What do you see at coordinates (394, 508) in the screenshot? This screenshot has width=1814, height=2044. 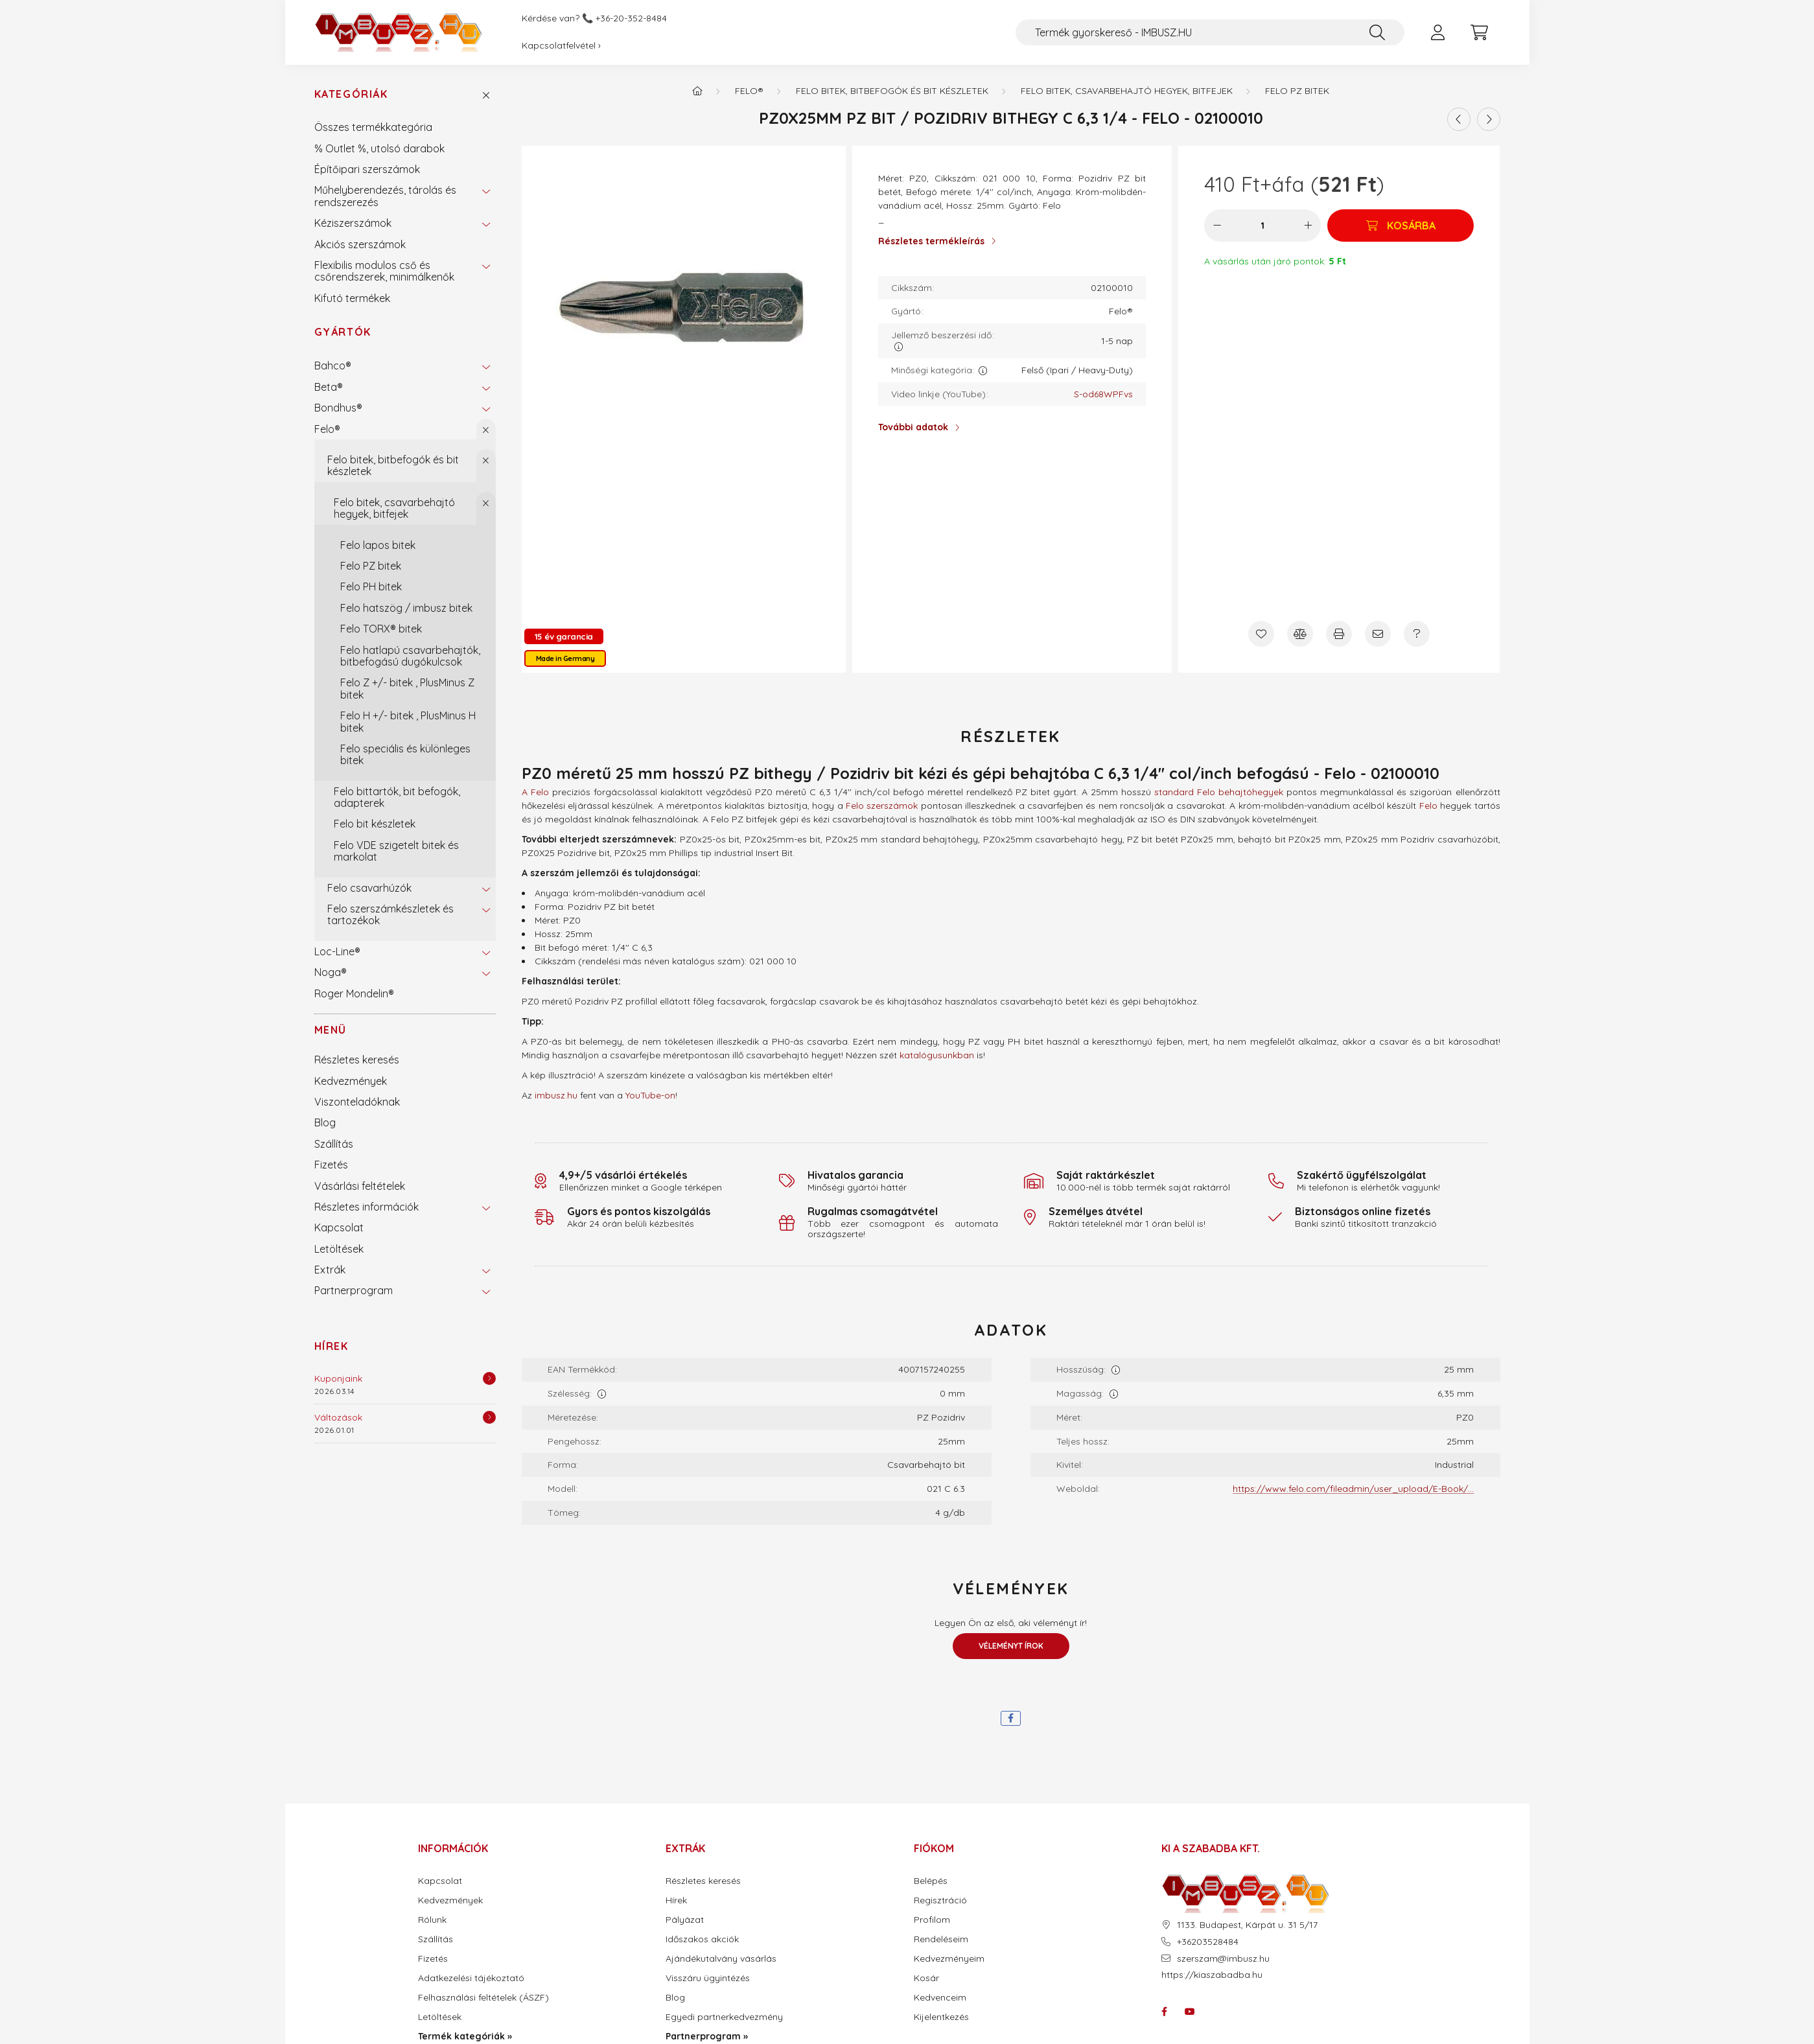 I see `Felo bitek, csavarbehajtó hegyek, bitfejek` at bounding box center [394, 508].